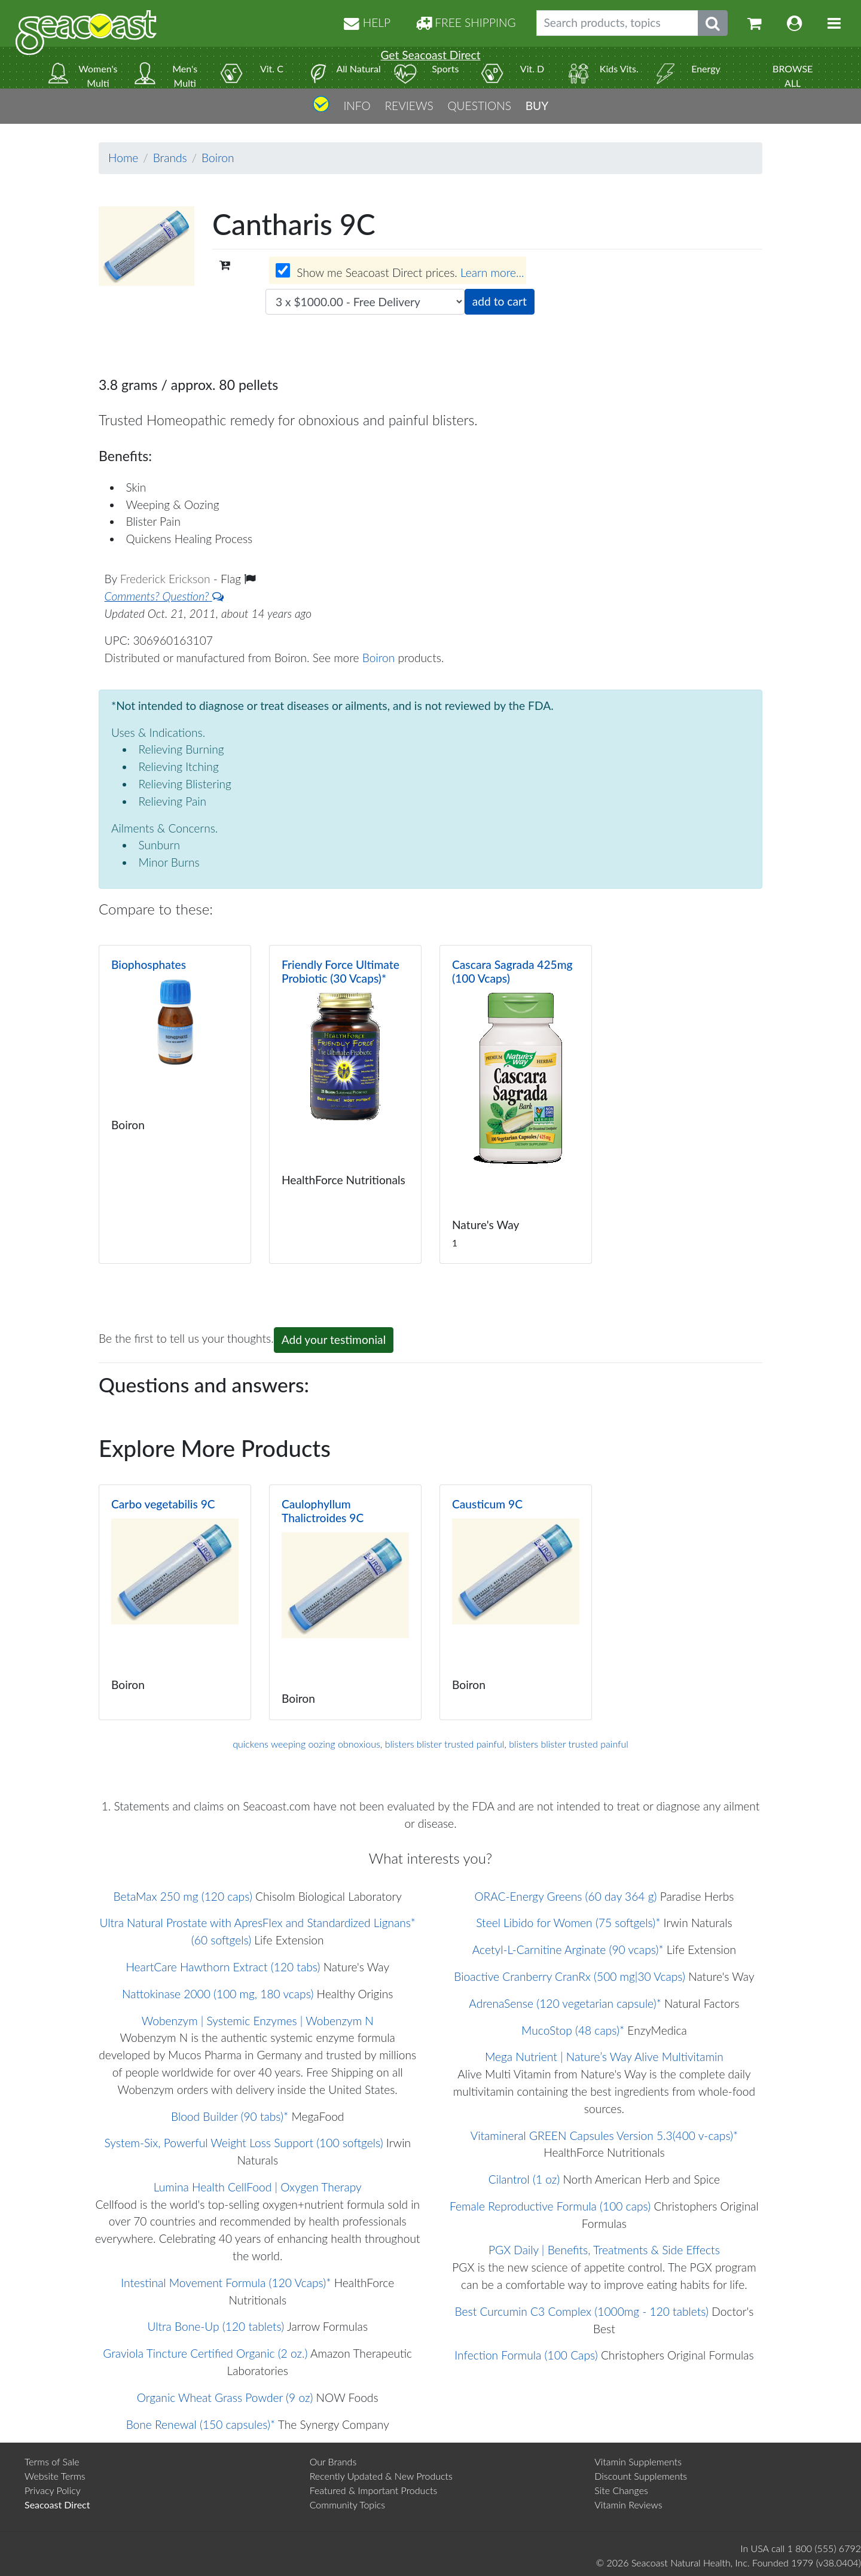 The width and height of the screenshot is (861, 2576). What do you see at coordinates (524, 2179) in the screenshot?
I see `Cilantrol (1 oz)` at bounding box center [524, 2179].